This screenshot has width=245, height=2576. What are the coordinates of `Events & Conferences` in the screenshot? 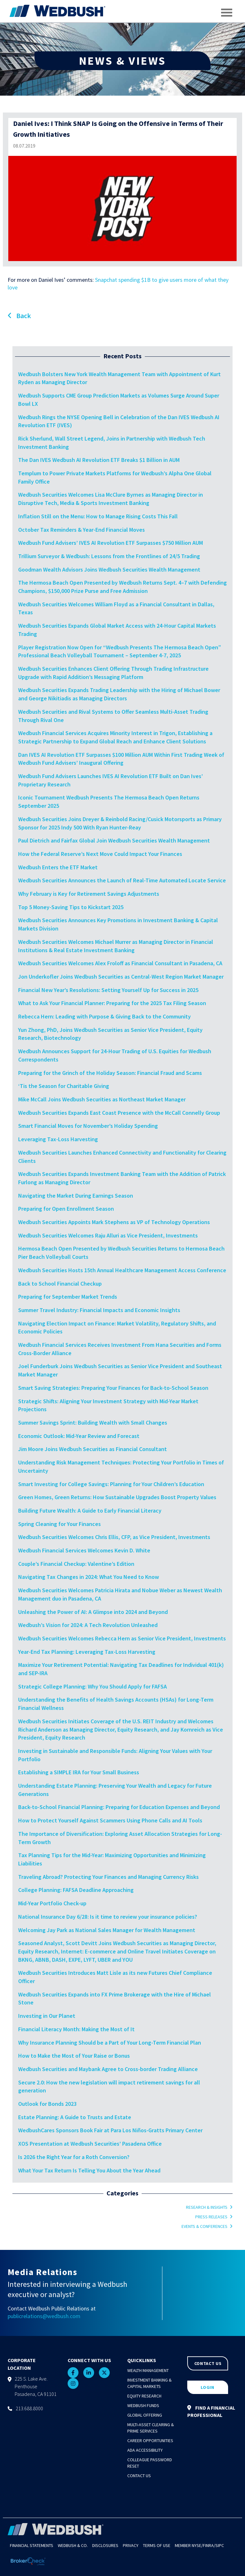 It's located at (204, 2226).